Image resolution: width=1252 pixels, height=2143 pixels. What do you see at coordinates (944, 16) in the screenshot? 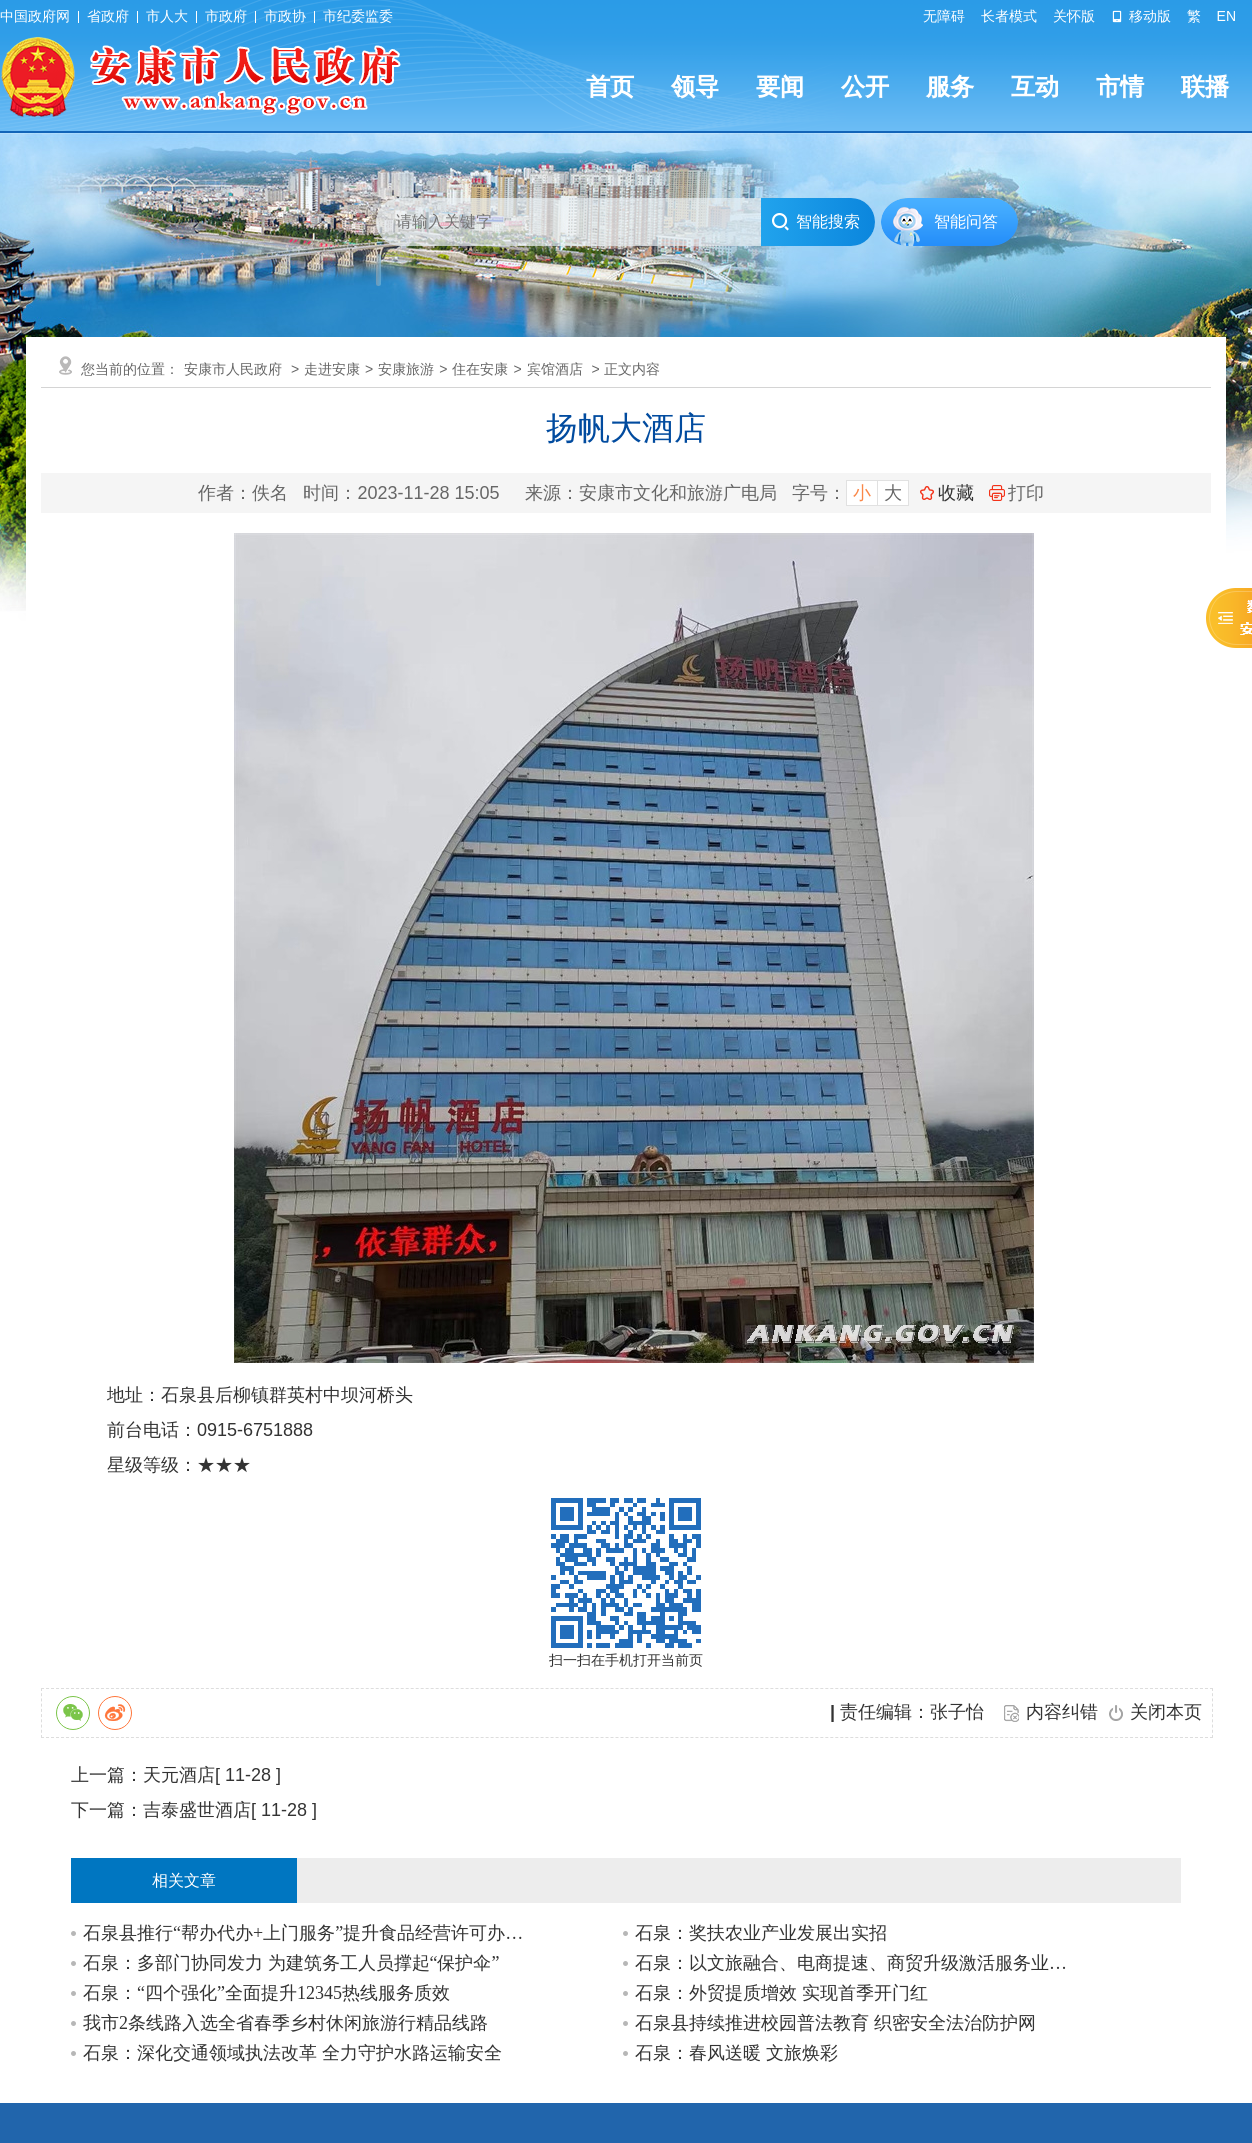
I see `无障碍` at bounding box center [944, 16].